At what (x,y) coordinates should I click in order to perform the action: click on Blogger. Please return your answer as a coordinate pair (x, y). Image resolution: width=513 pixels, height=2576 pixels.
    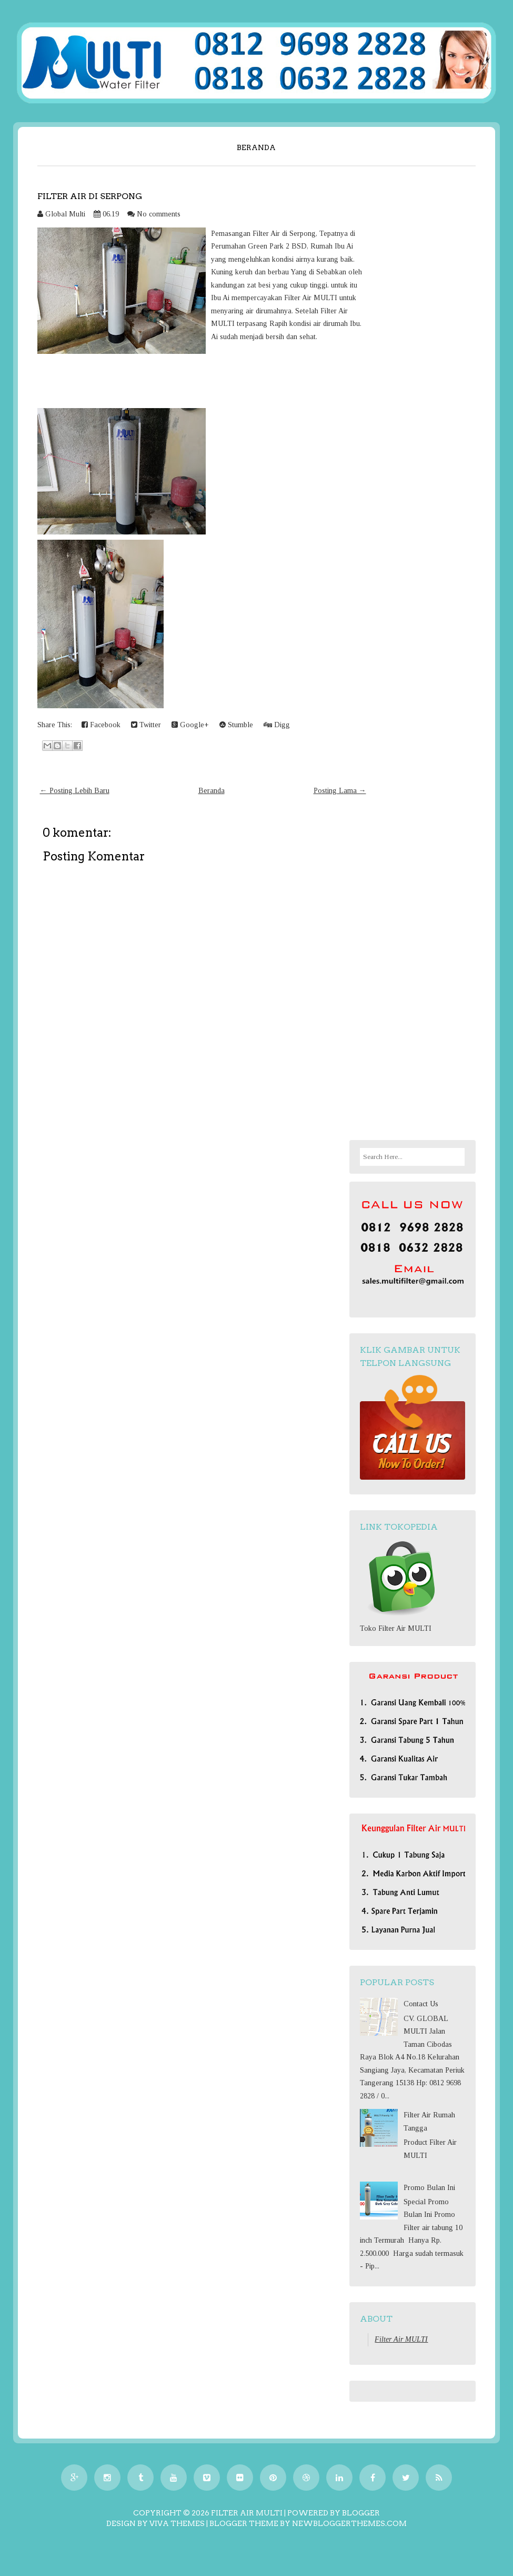
    Looking at the image, I should click on (361, 2513).